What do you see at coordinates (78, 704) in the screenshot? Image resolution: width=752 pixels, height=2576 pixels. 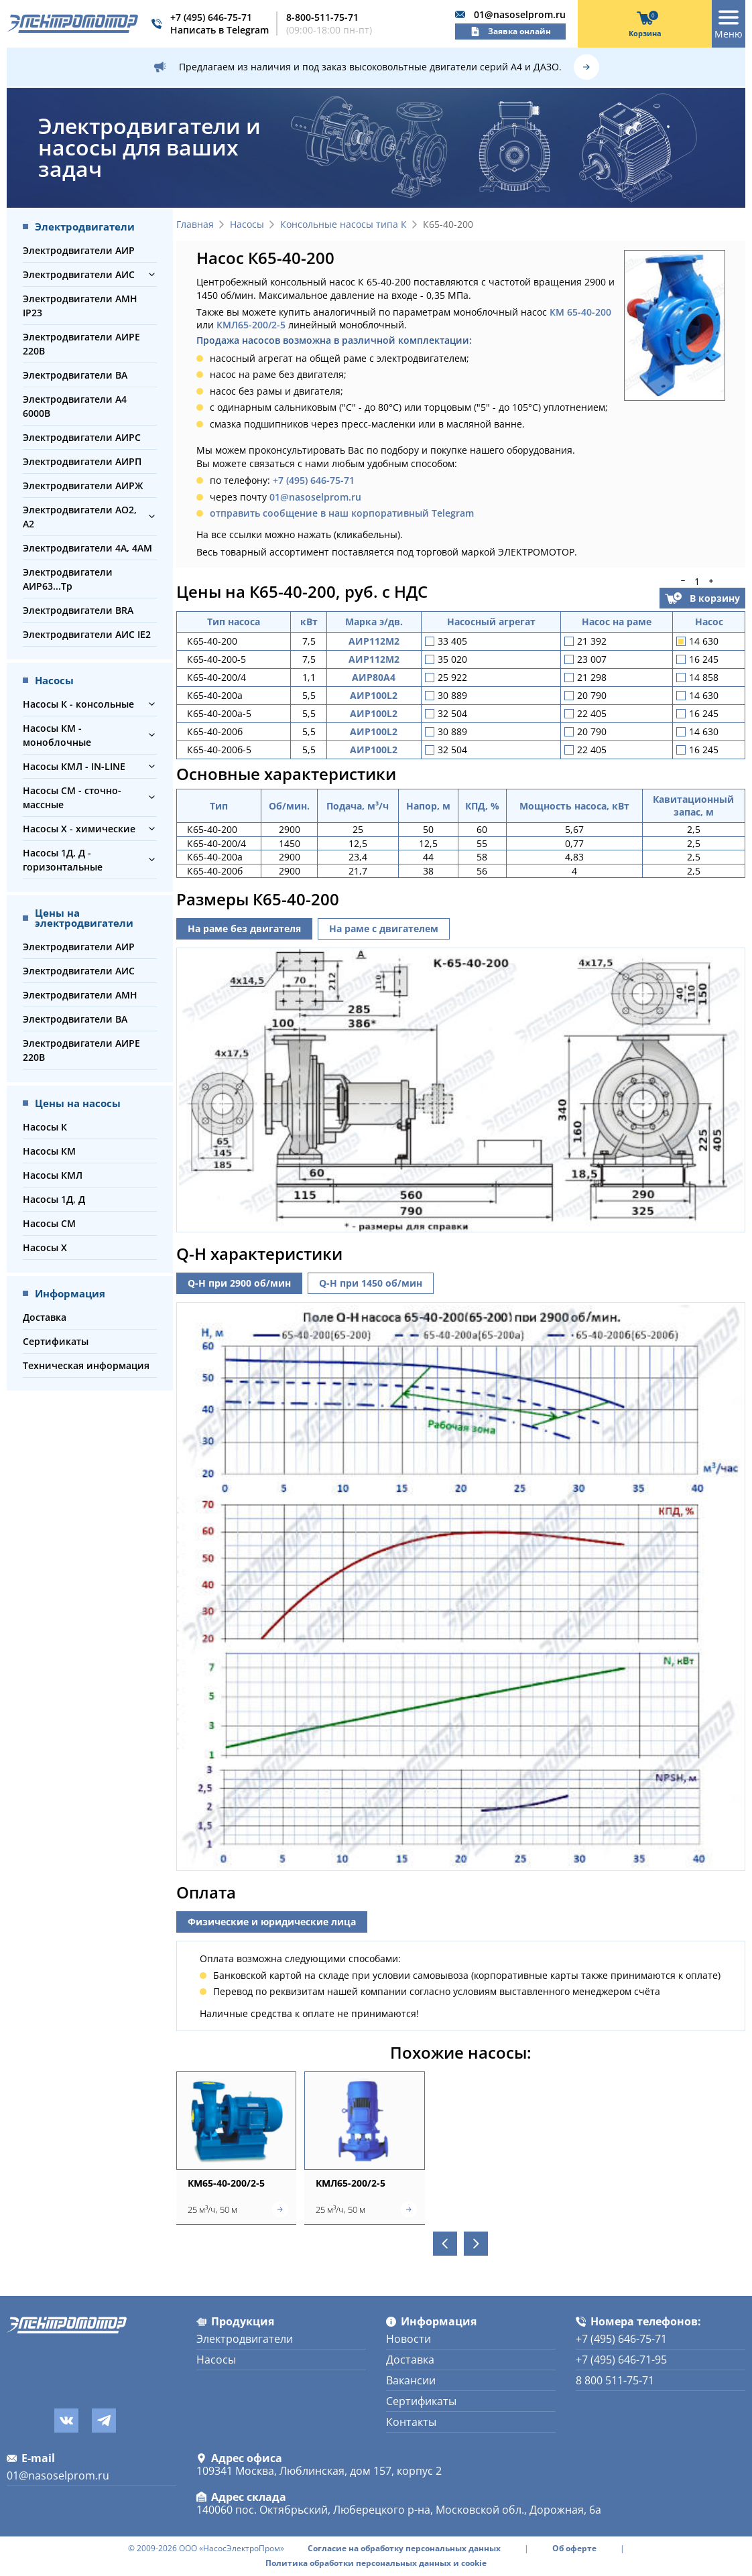 I see `Насосы К - консольные` at bounding box center [78, 704].